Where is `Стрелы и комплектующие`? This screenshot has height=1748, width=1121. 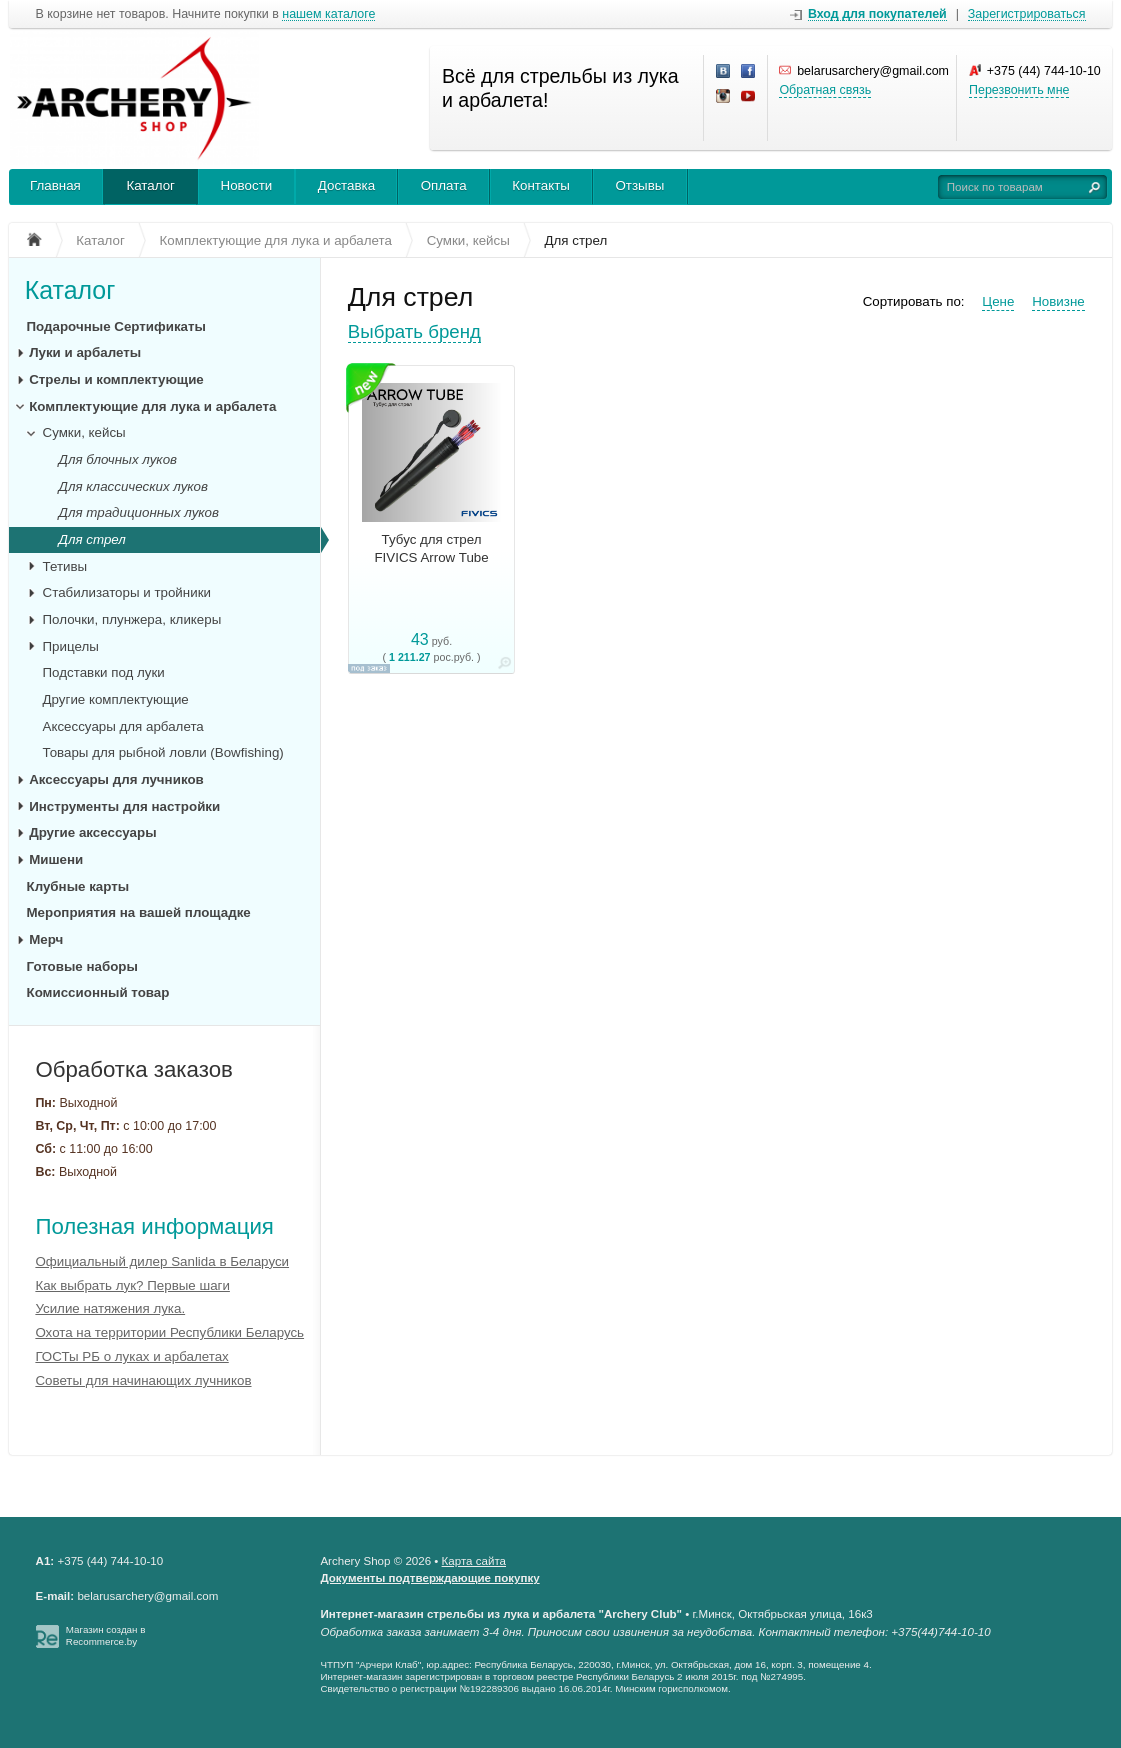
Стрелы и комплектующие is located at coordinates (116, 379).